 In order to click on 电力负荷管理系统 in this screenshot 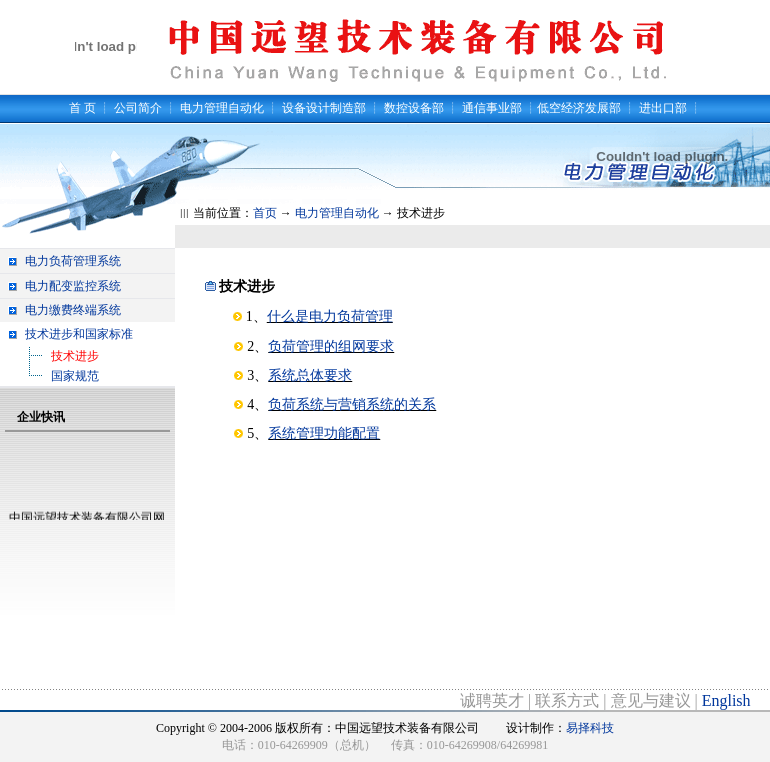, I will do `click(73, 261)`.